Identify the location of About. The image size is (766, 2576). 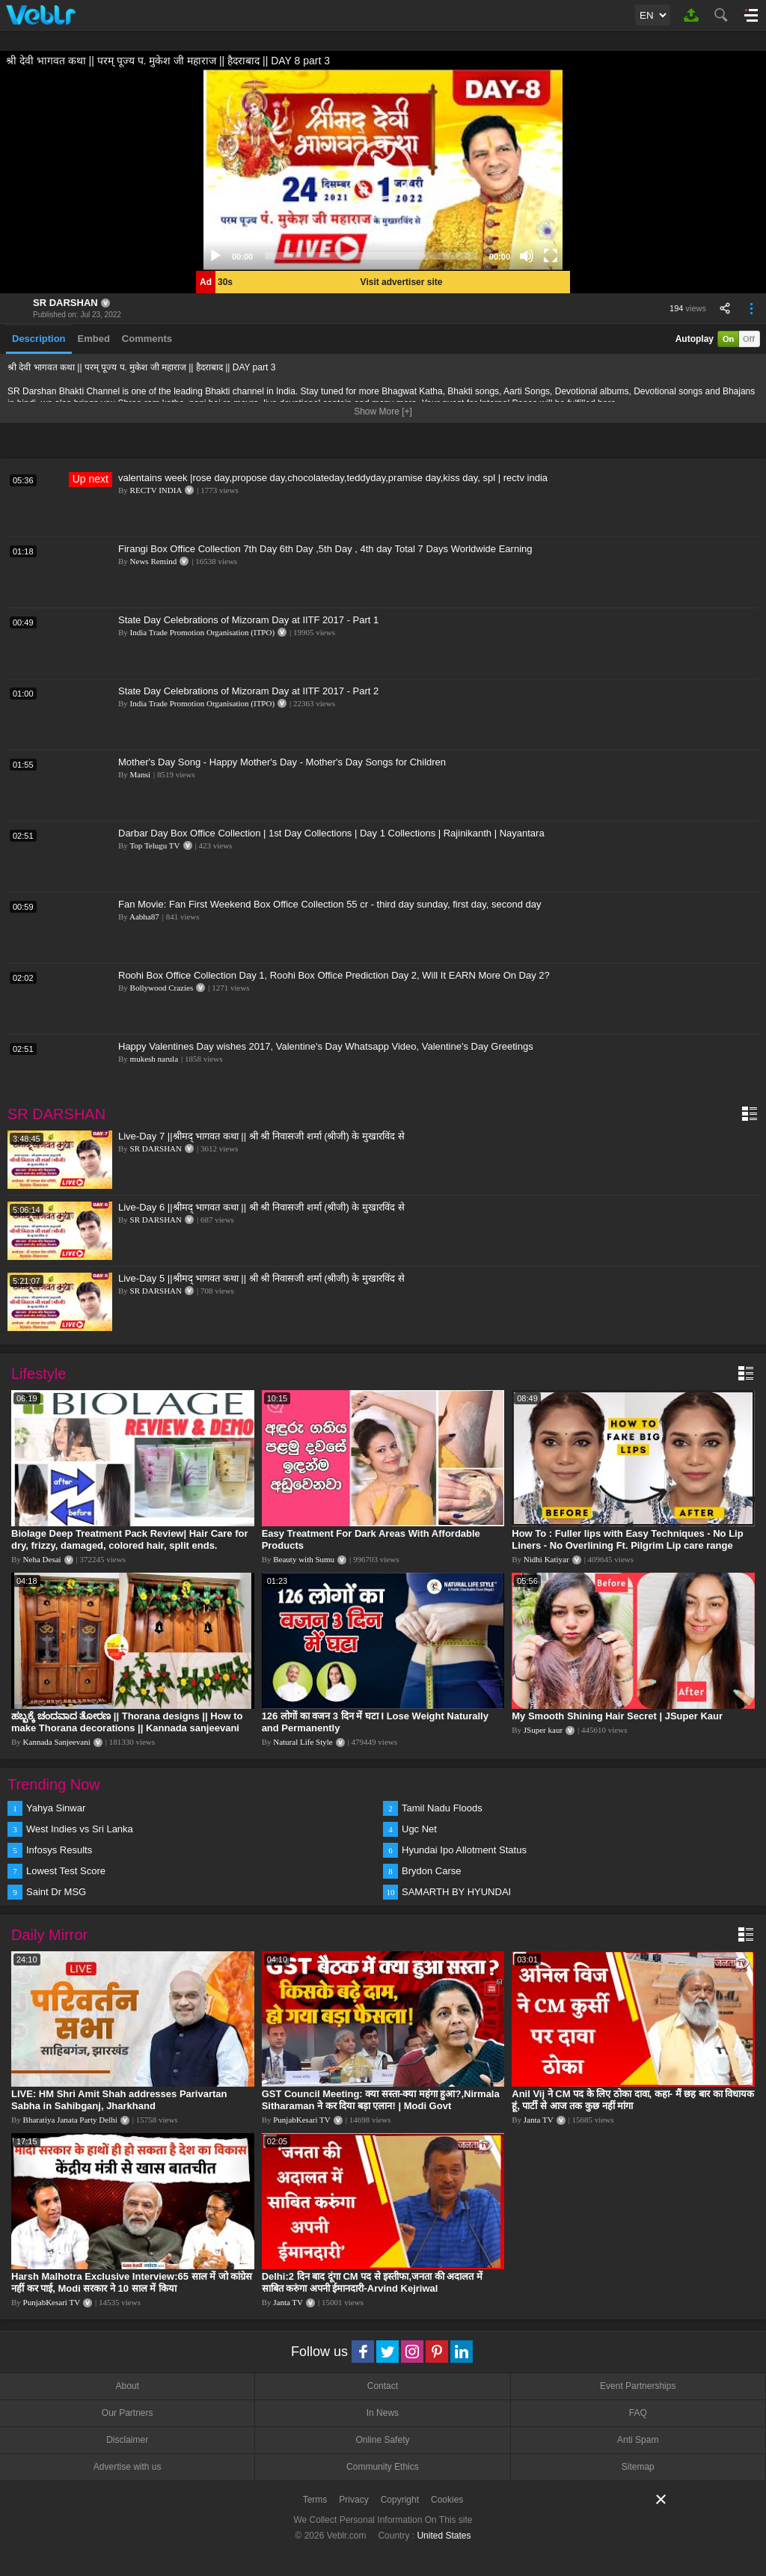
(126, 2386).